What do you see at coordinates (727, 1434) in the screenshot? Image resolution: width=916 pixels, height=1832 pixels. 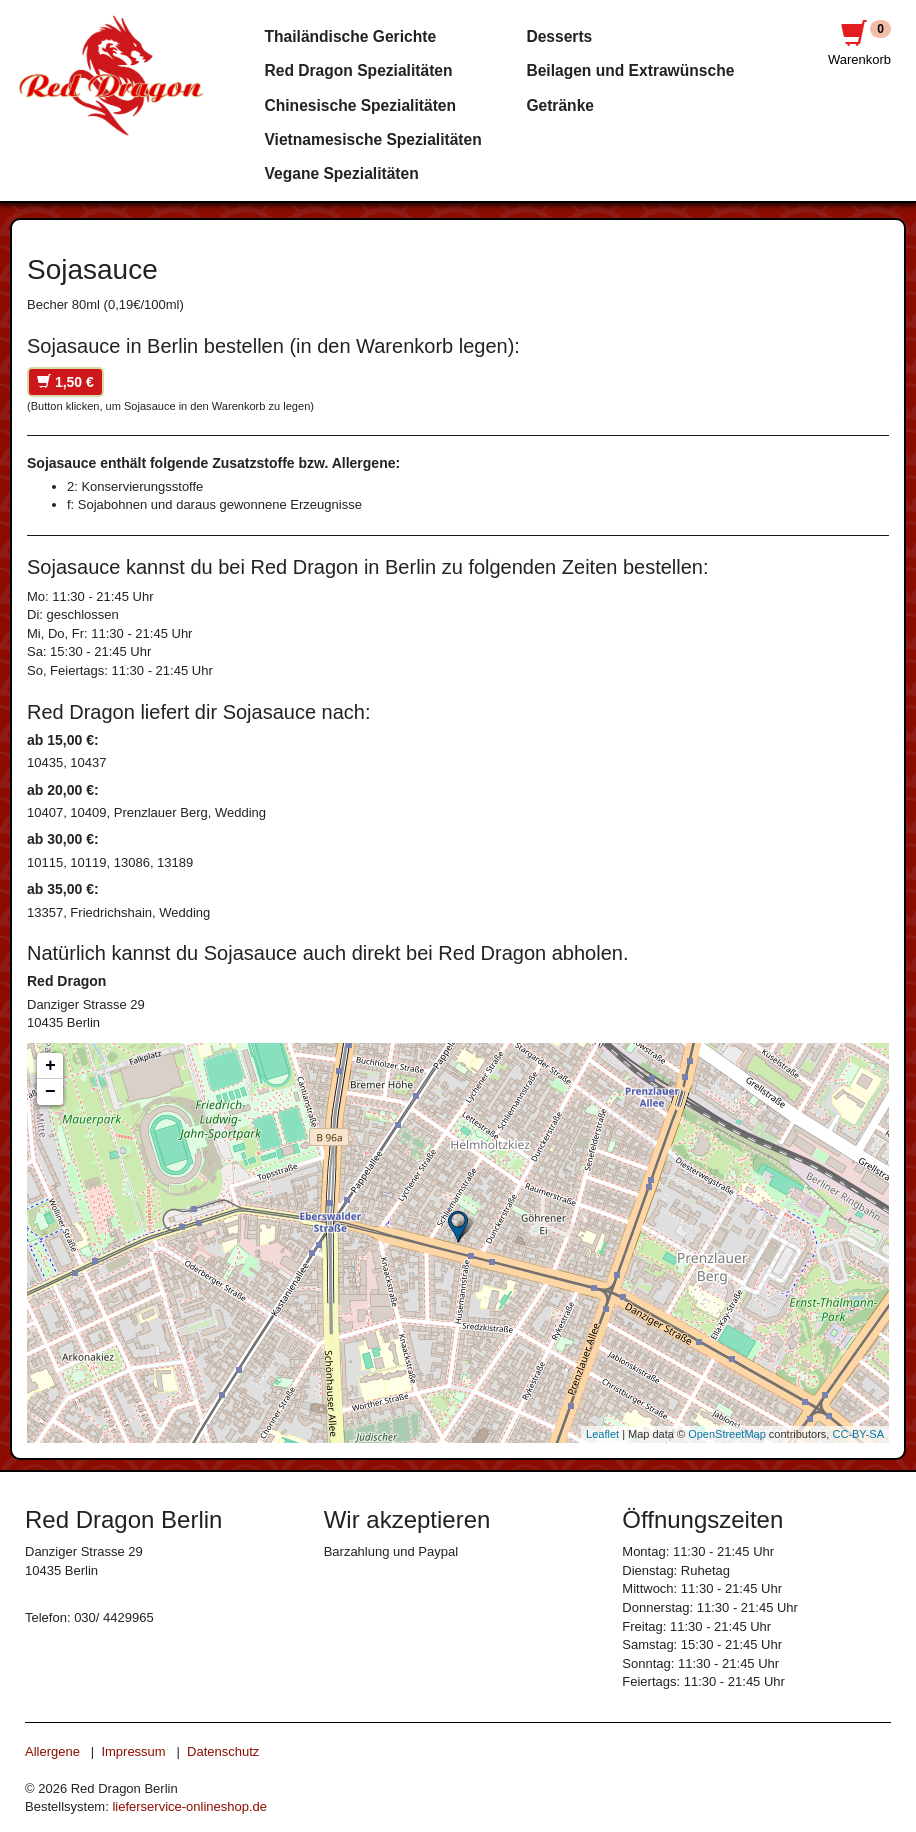 I see `OpenStreetMap` at bounding box center [727, 1434].